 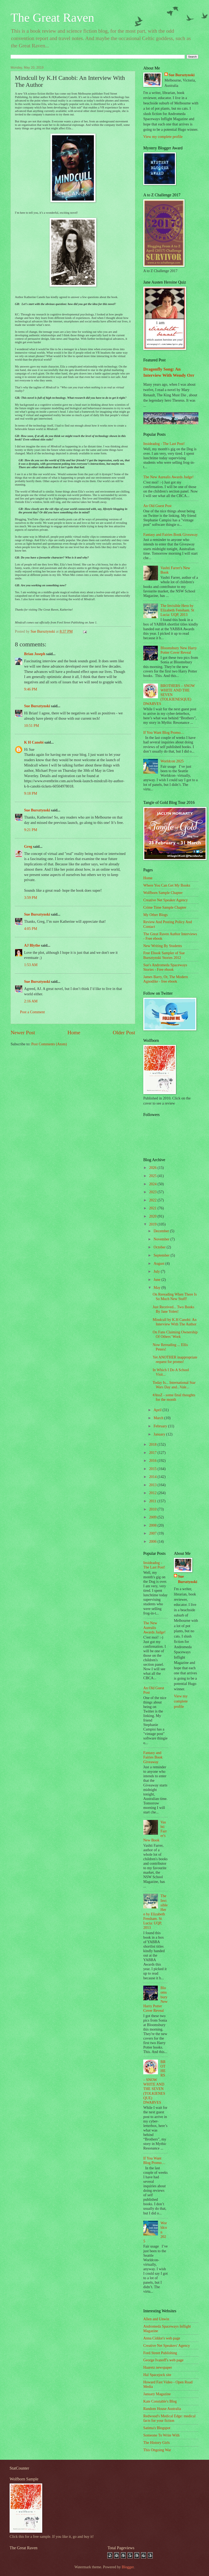 I want to click on Where You Can Get My Books, so click(x=166, y=885).